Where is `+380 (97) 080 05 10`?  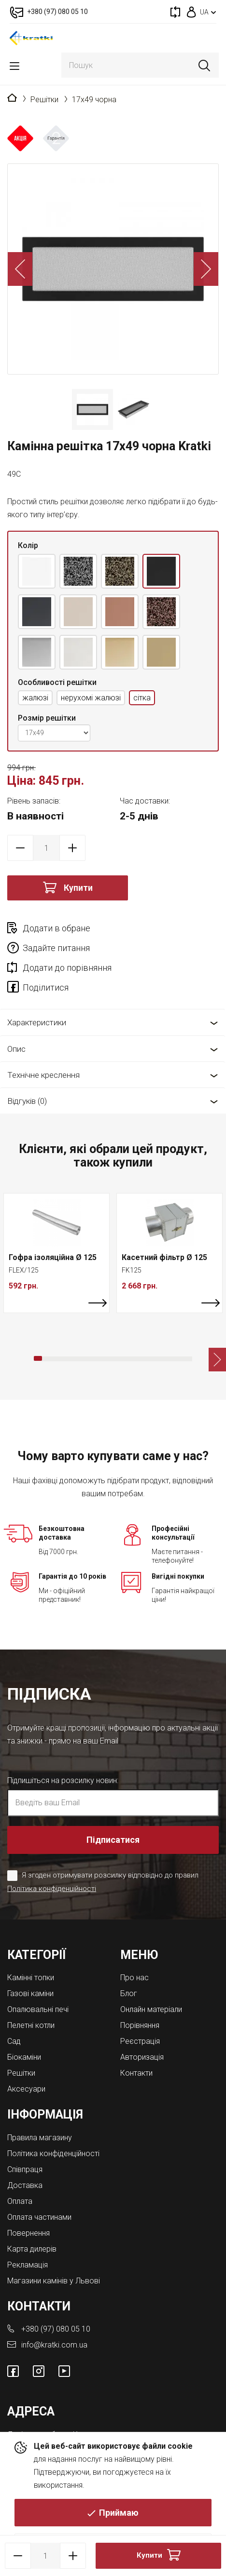
+380 (97) 080 05 10 is located at coordinates (55, 2329).